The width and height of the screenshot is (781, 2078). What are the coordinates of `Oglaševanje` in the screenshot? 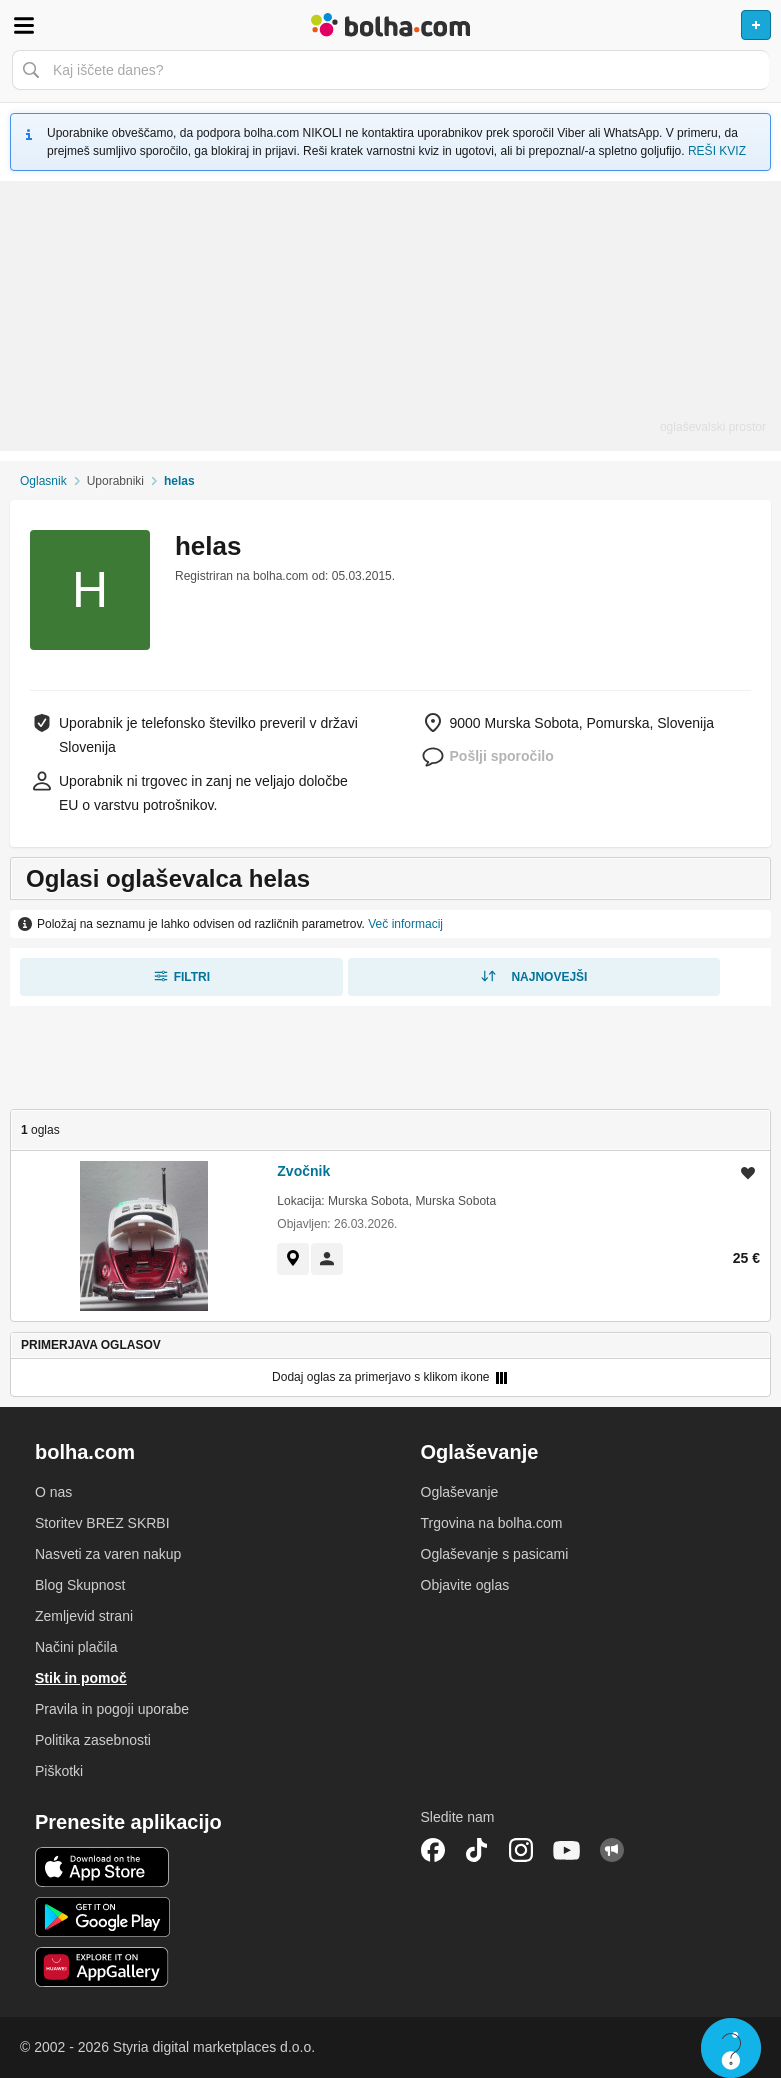 It's located at (460, 1492).